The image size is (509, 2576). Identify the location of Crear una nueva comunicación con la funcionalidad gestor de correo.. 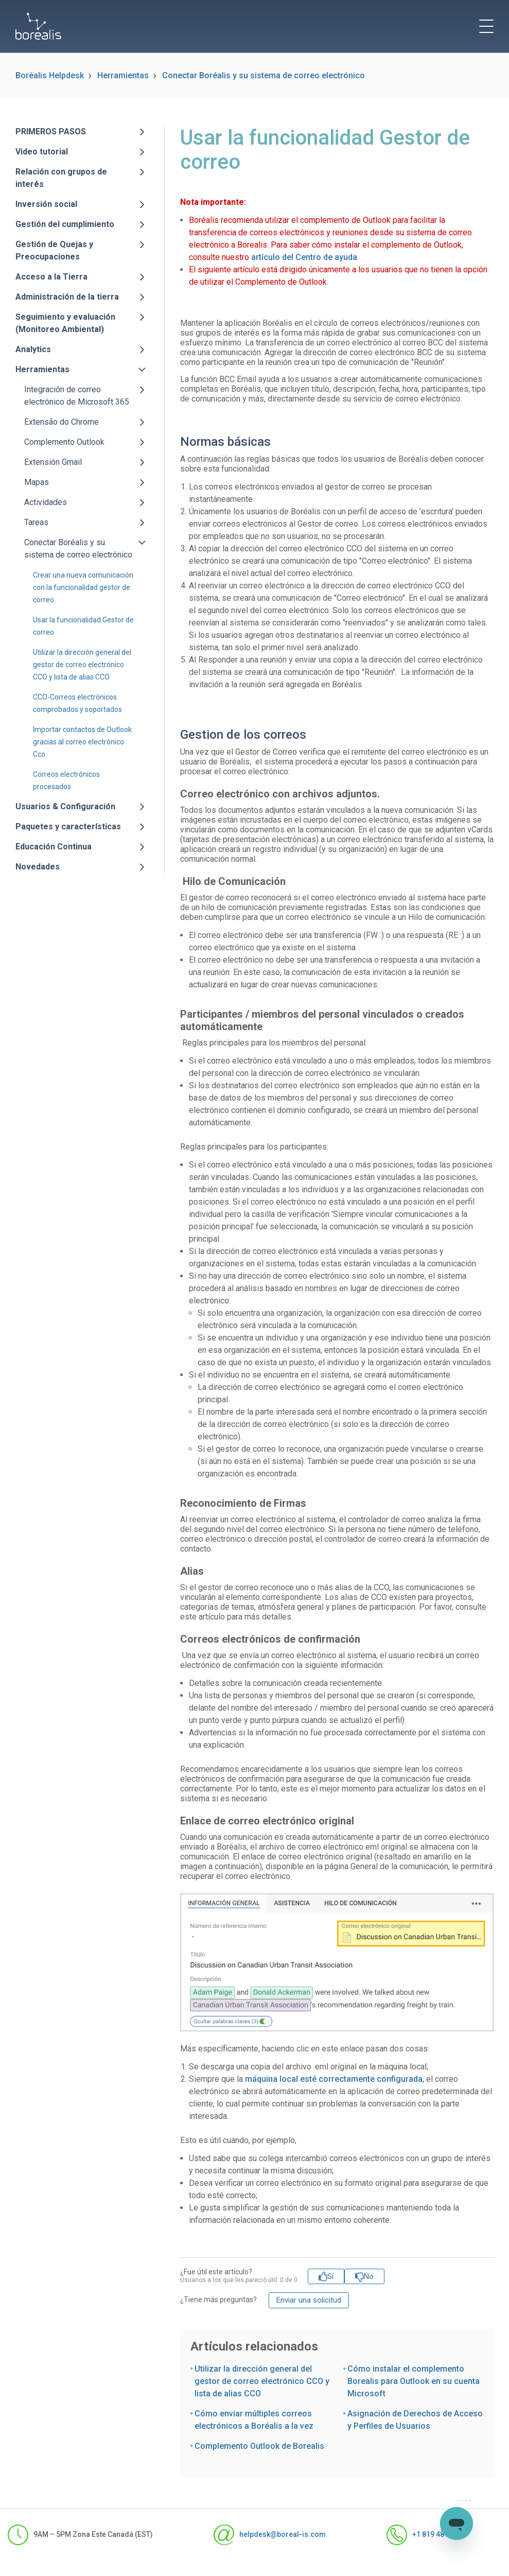
(83, 587).